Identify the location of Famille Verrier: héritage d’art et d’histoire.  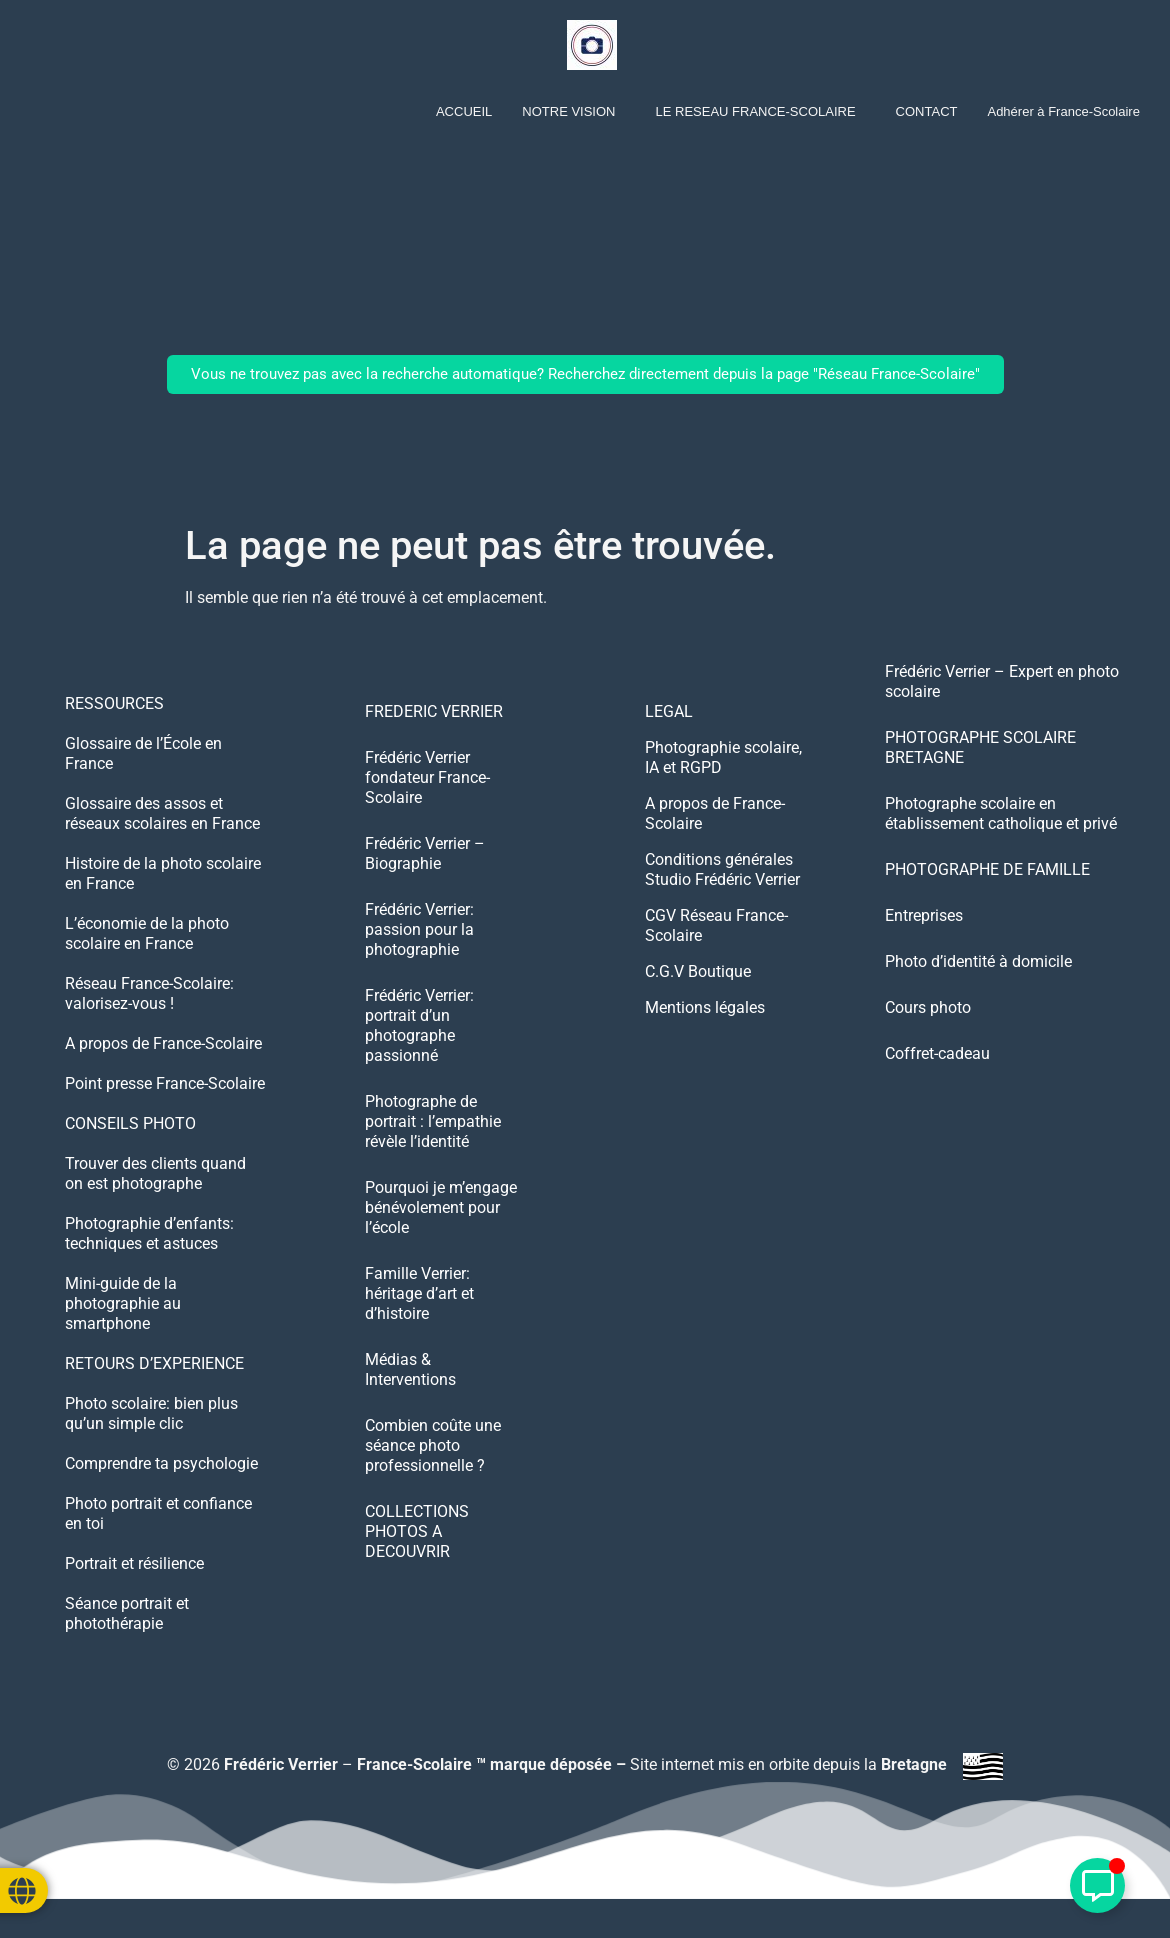
(419, 1293).